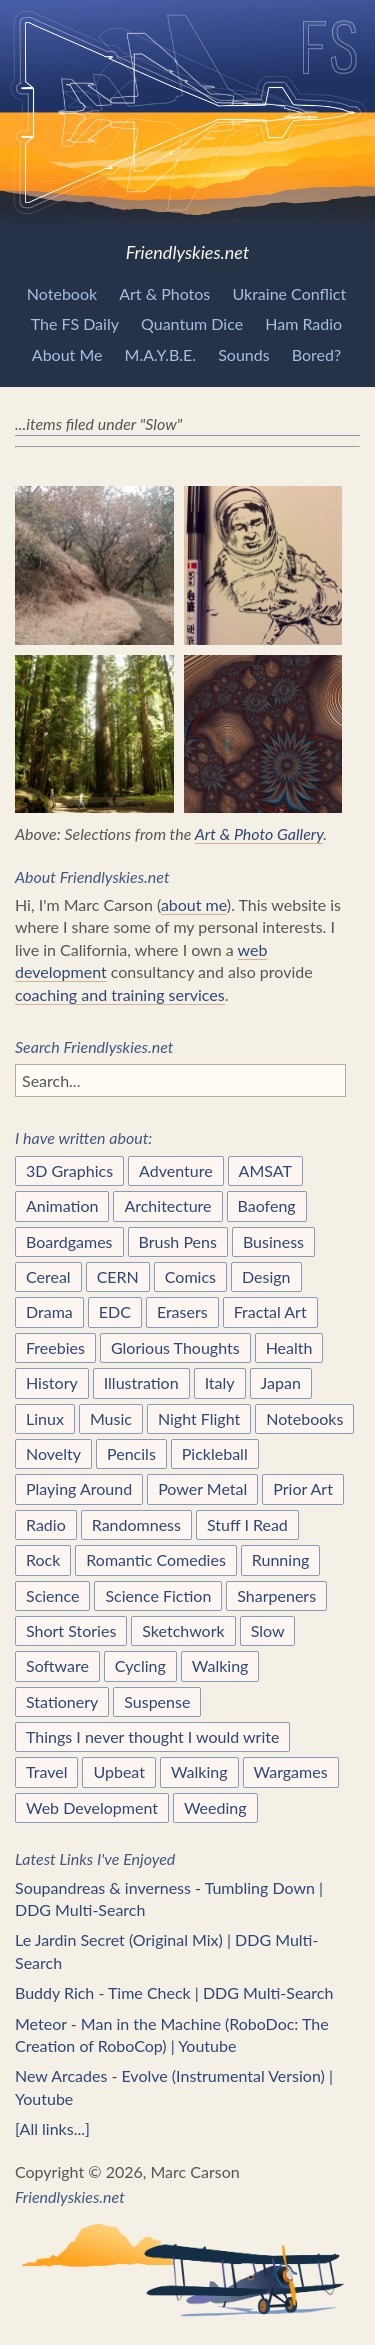 The height and width of the screenshot is (2345, 375). Describe the element at coordinates (161, 354) in the screenshot. I see `M.A.Y.B.E.` at that location.